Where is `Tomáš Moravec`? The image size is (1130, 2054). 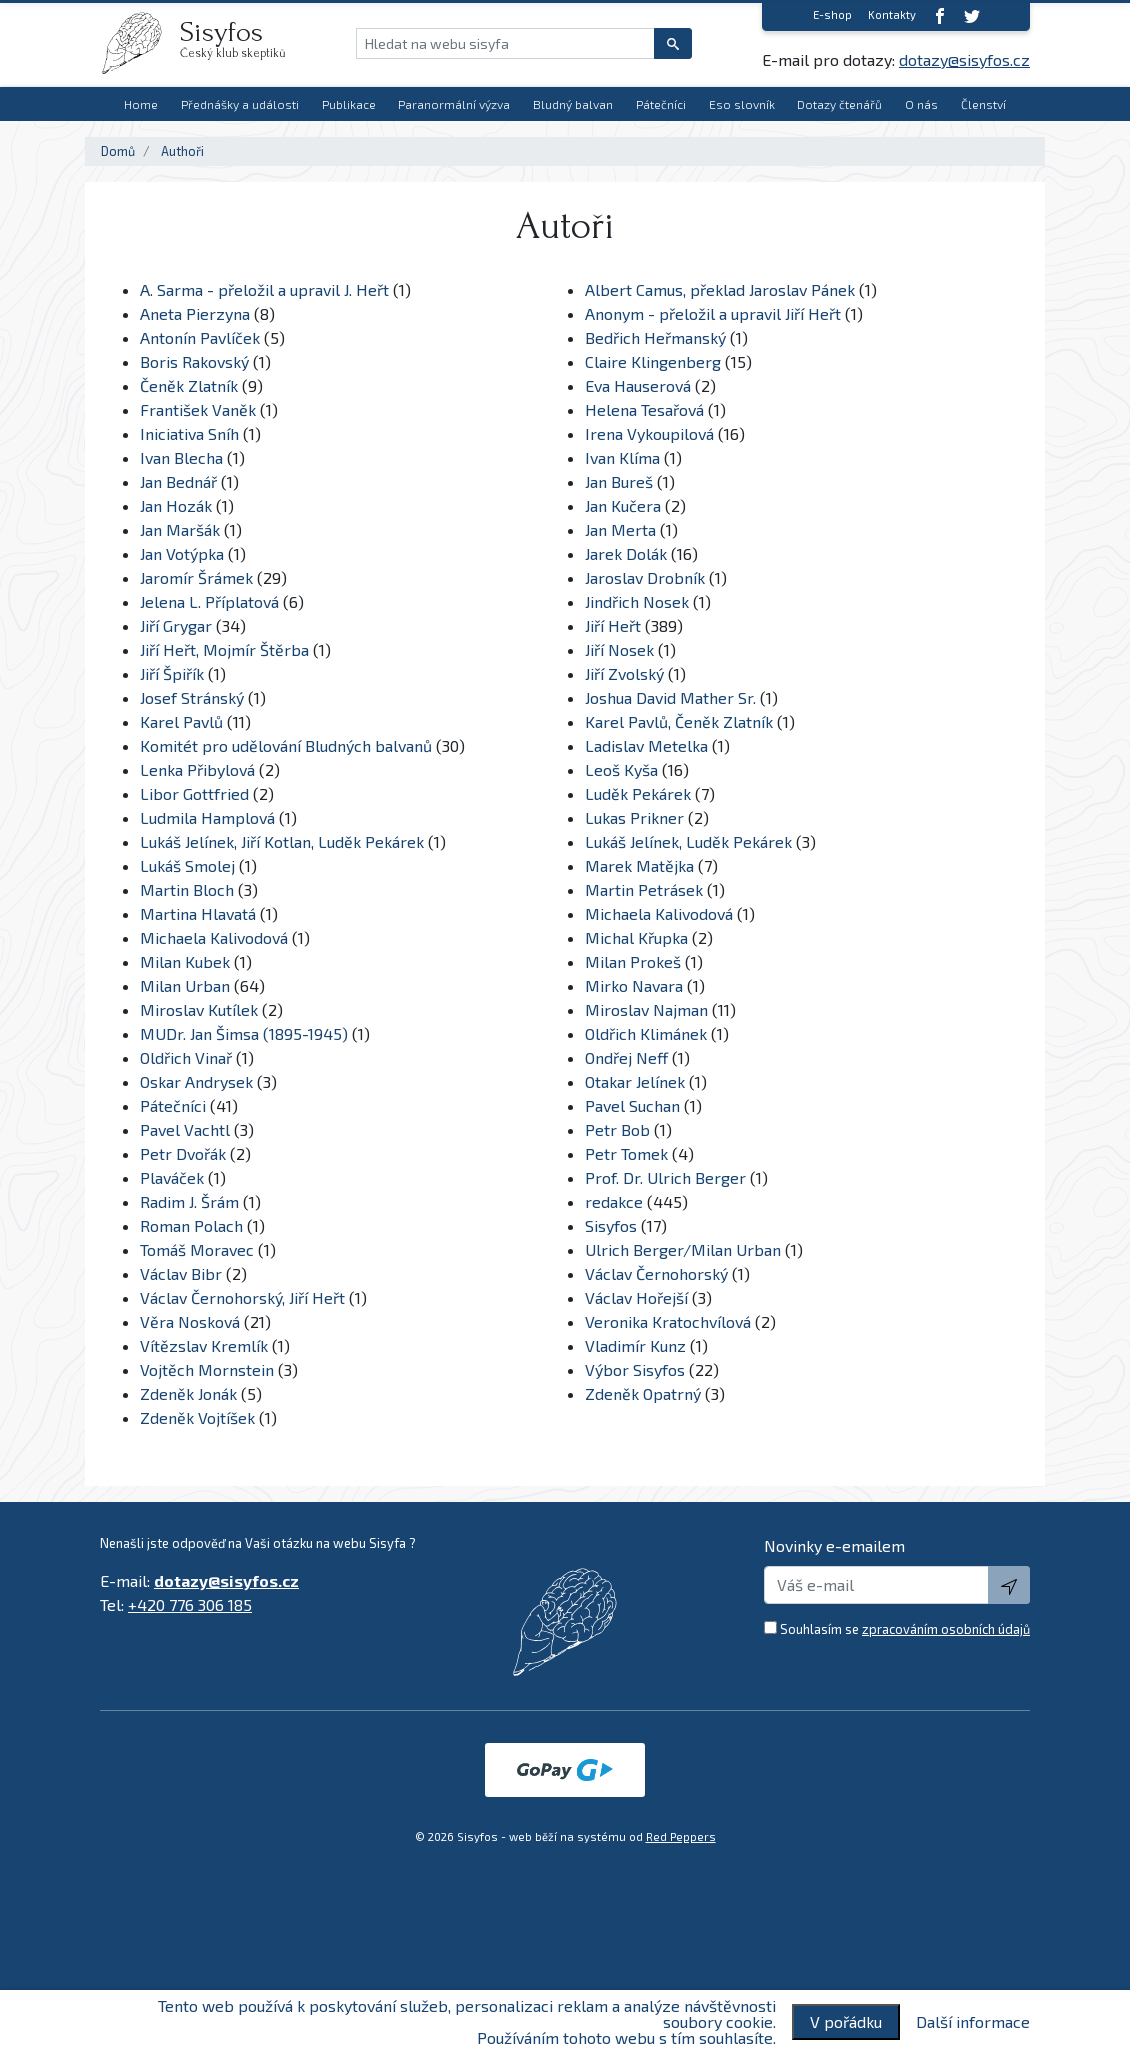
Tomáš Moravec is located at coordinates (197, 1249).